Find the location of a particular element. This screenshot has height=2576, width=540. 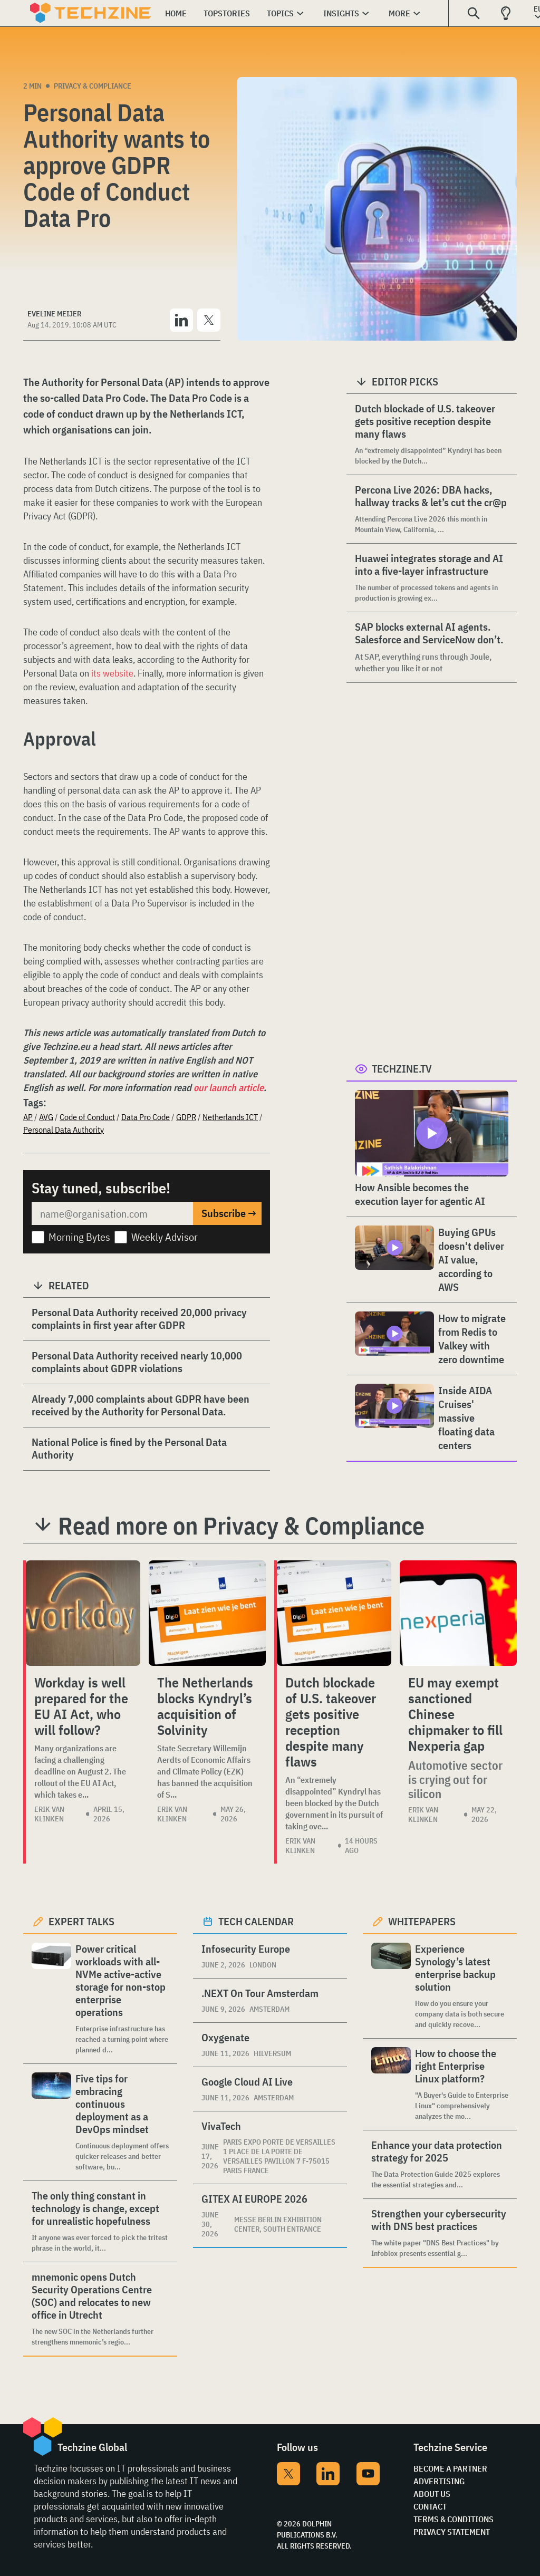

Morning Bytes is located at coordinates (79, 1237).